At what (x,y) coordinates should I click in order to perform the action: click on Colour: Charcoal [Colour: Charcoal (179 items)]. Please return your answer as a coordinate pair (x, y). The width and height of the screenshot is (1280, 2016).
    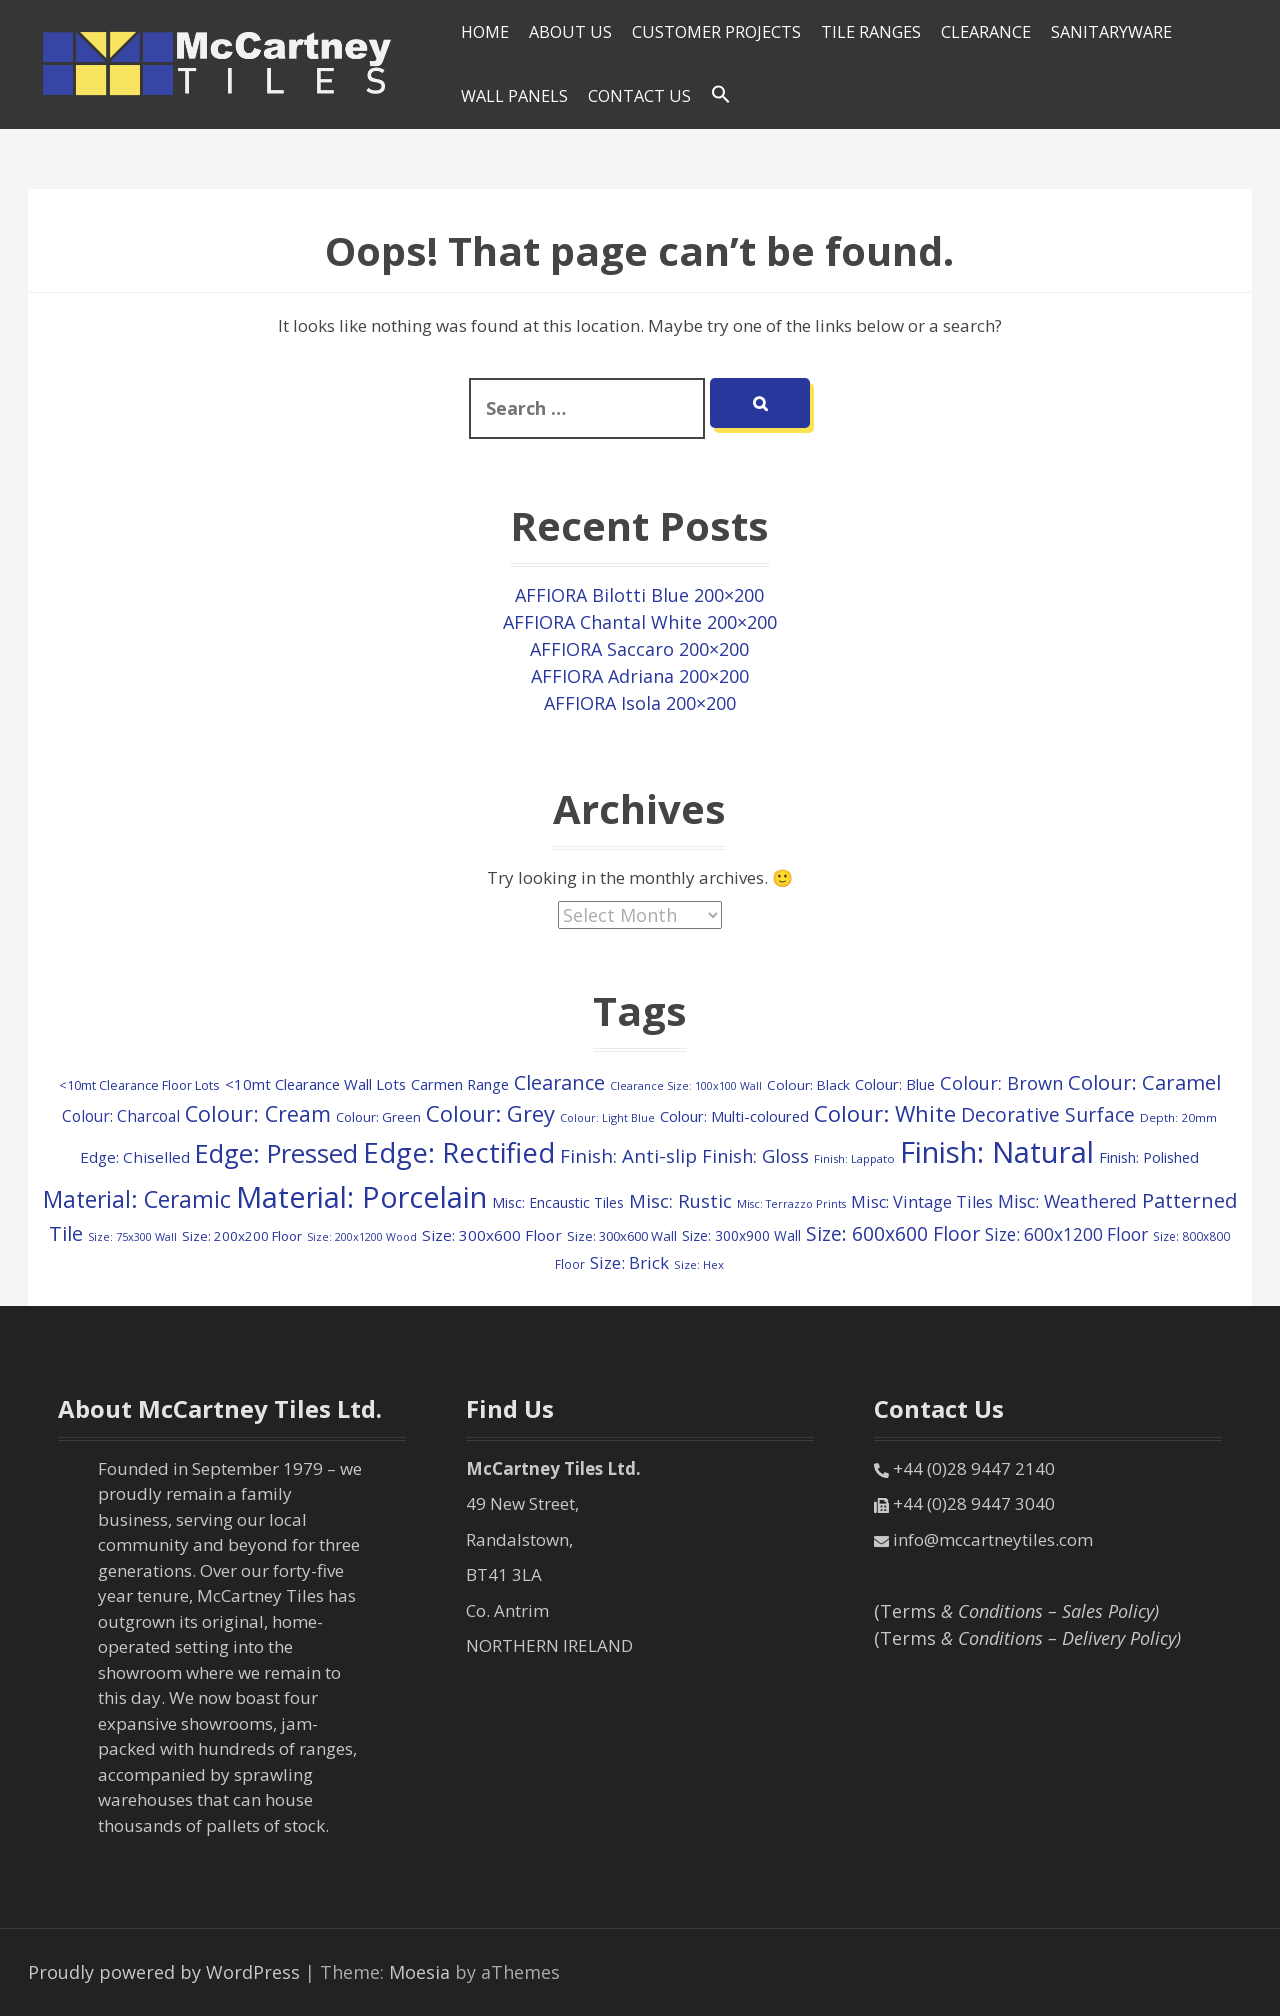
    Looking at the image, I should click on (121, 1116).